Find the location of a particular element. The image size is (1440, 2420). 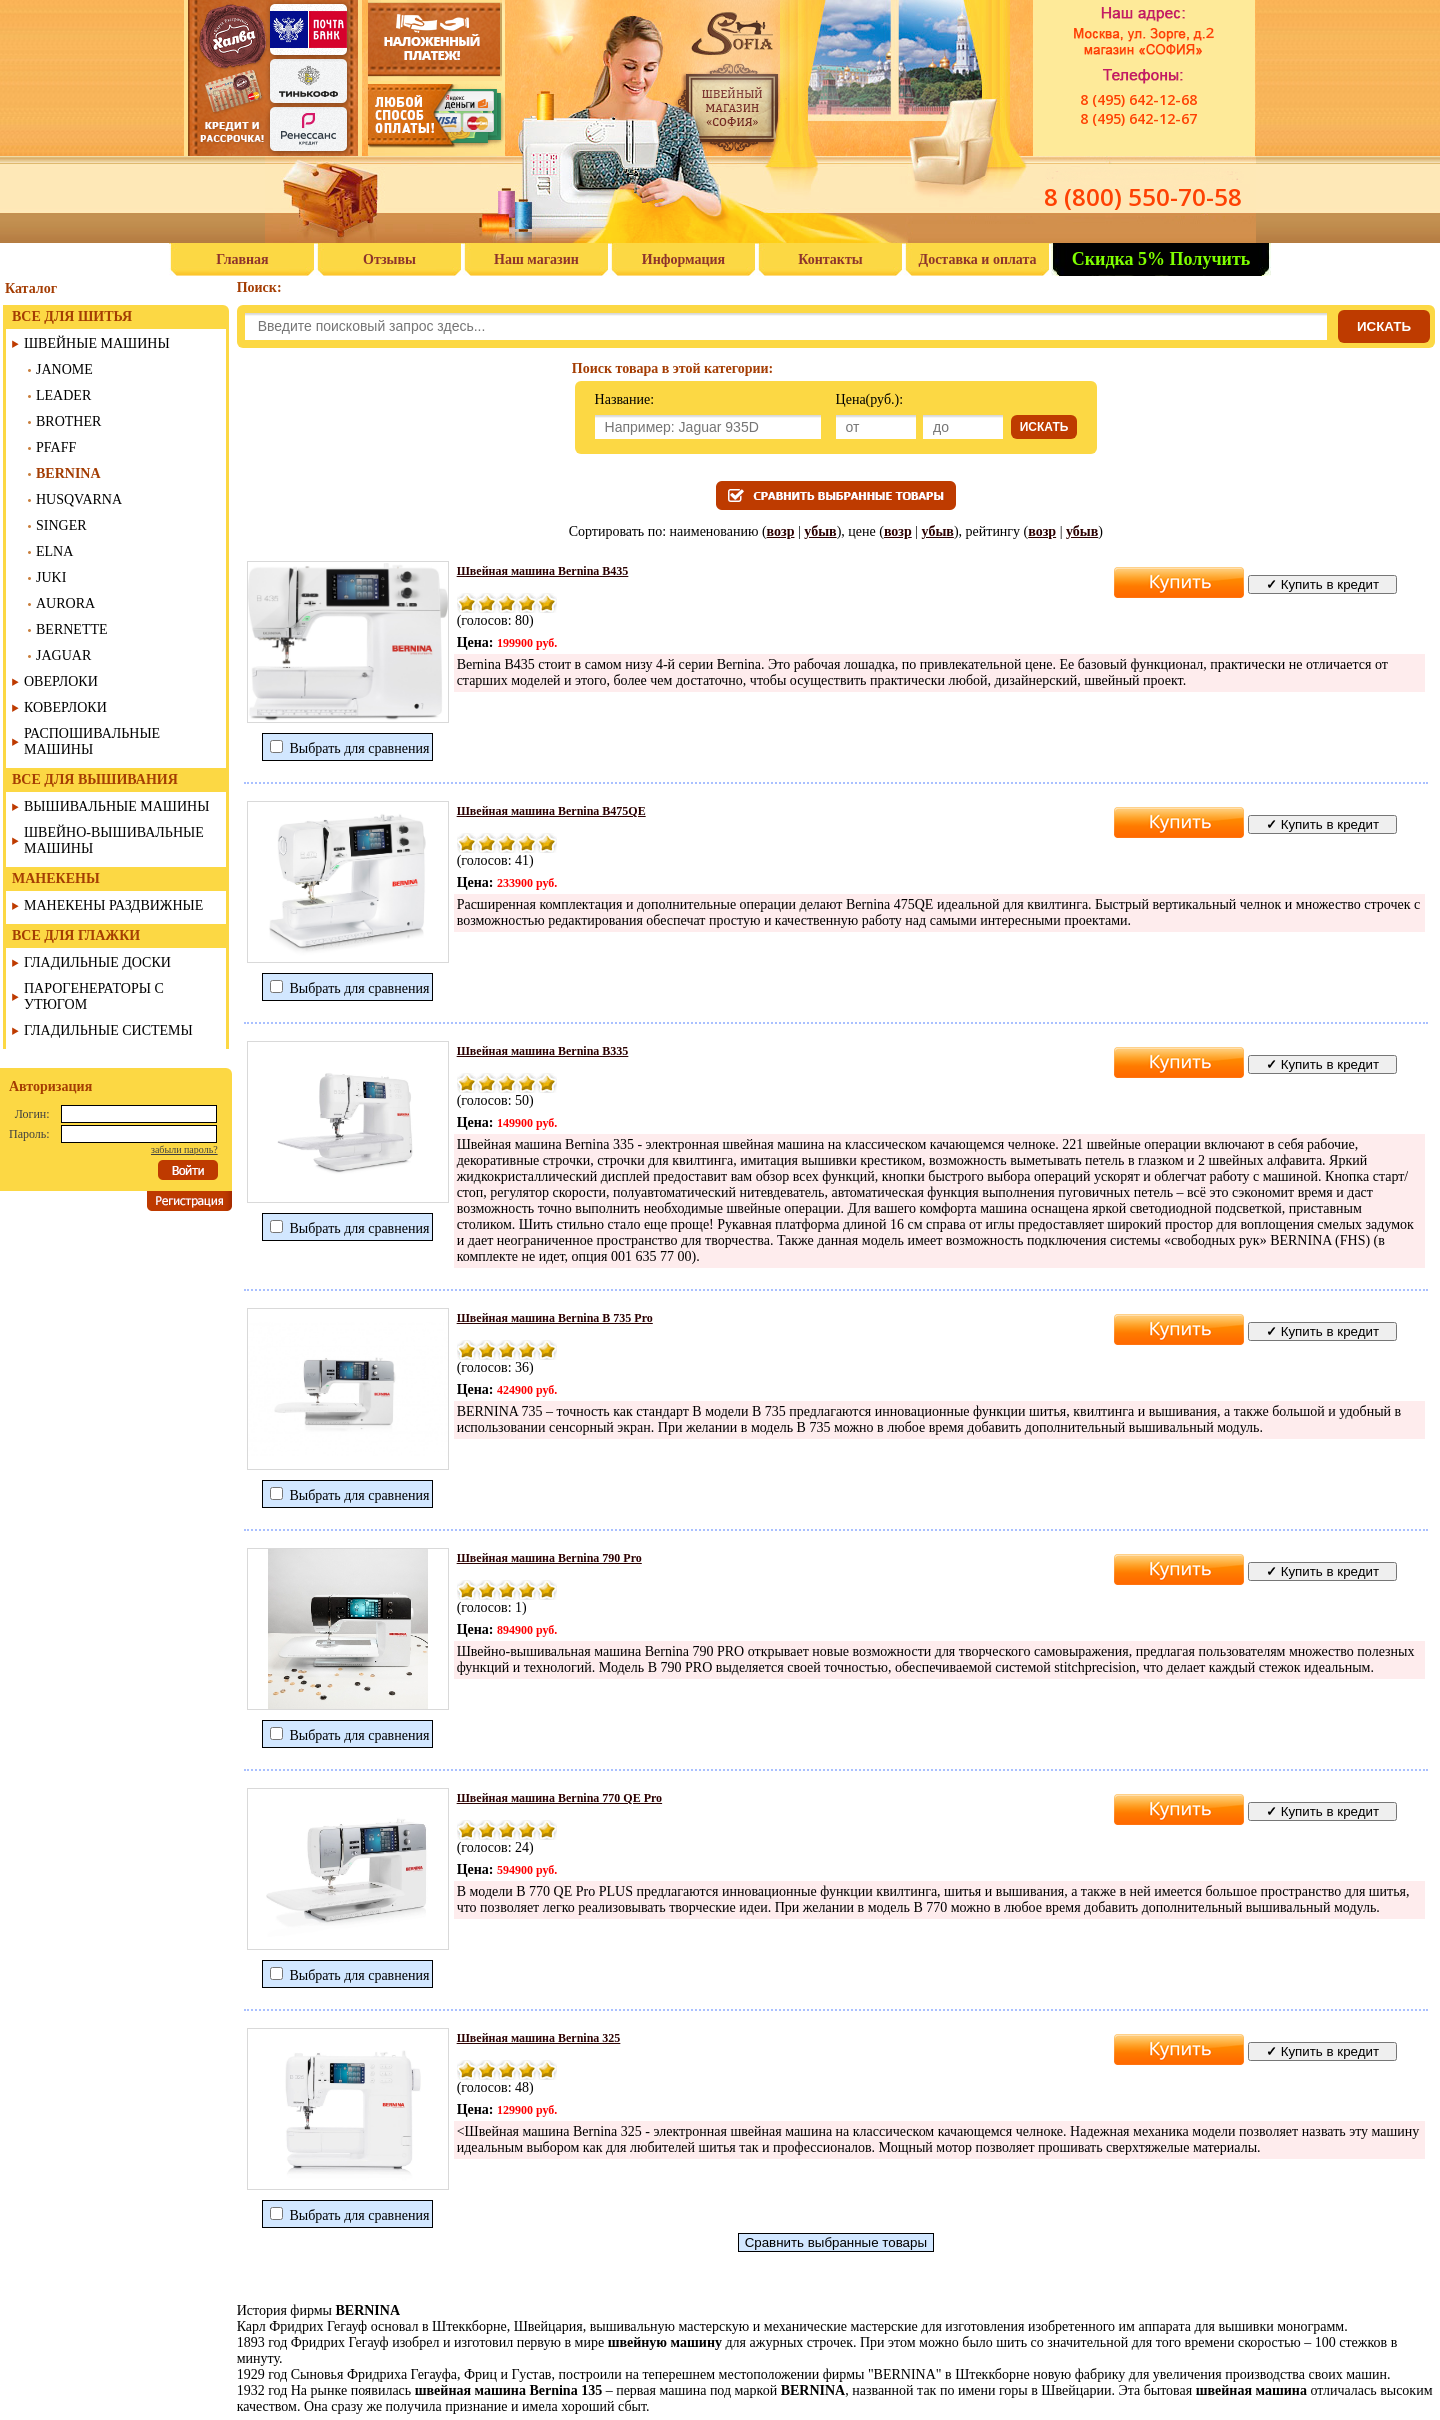

убыв is located at coordinates (820, 531).